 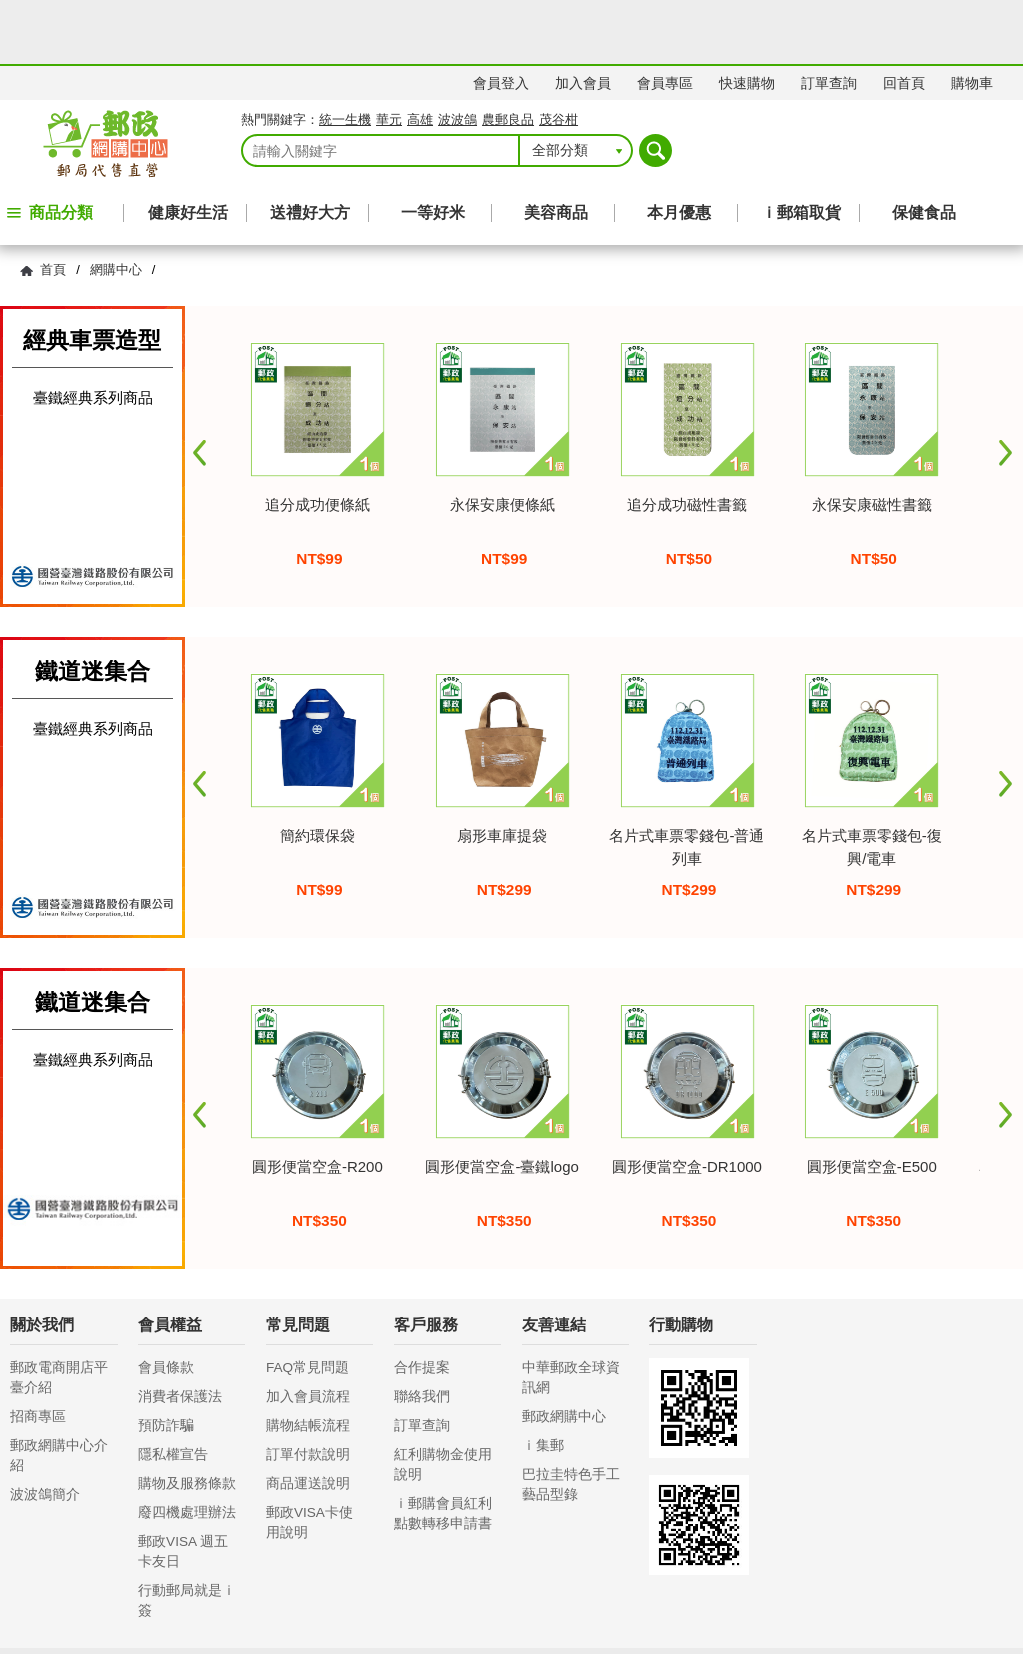 What do you see at coordinates (199, 389) in the screenshot?
I see `Prev` at bounding box center [199, 389].